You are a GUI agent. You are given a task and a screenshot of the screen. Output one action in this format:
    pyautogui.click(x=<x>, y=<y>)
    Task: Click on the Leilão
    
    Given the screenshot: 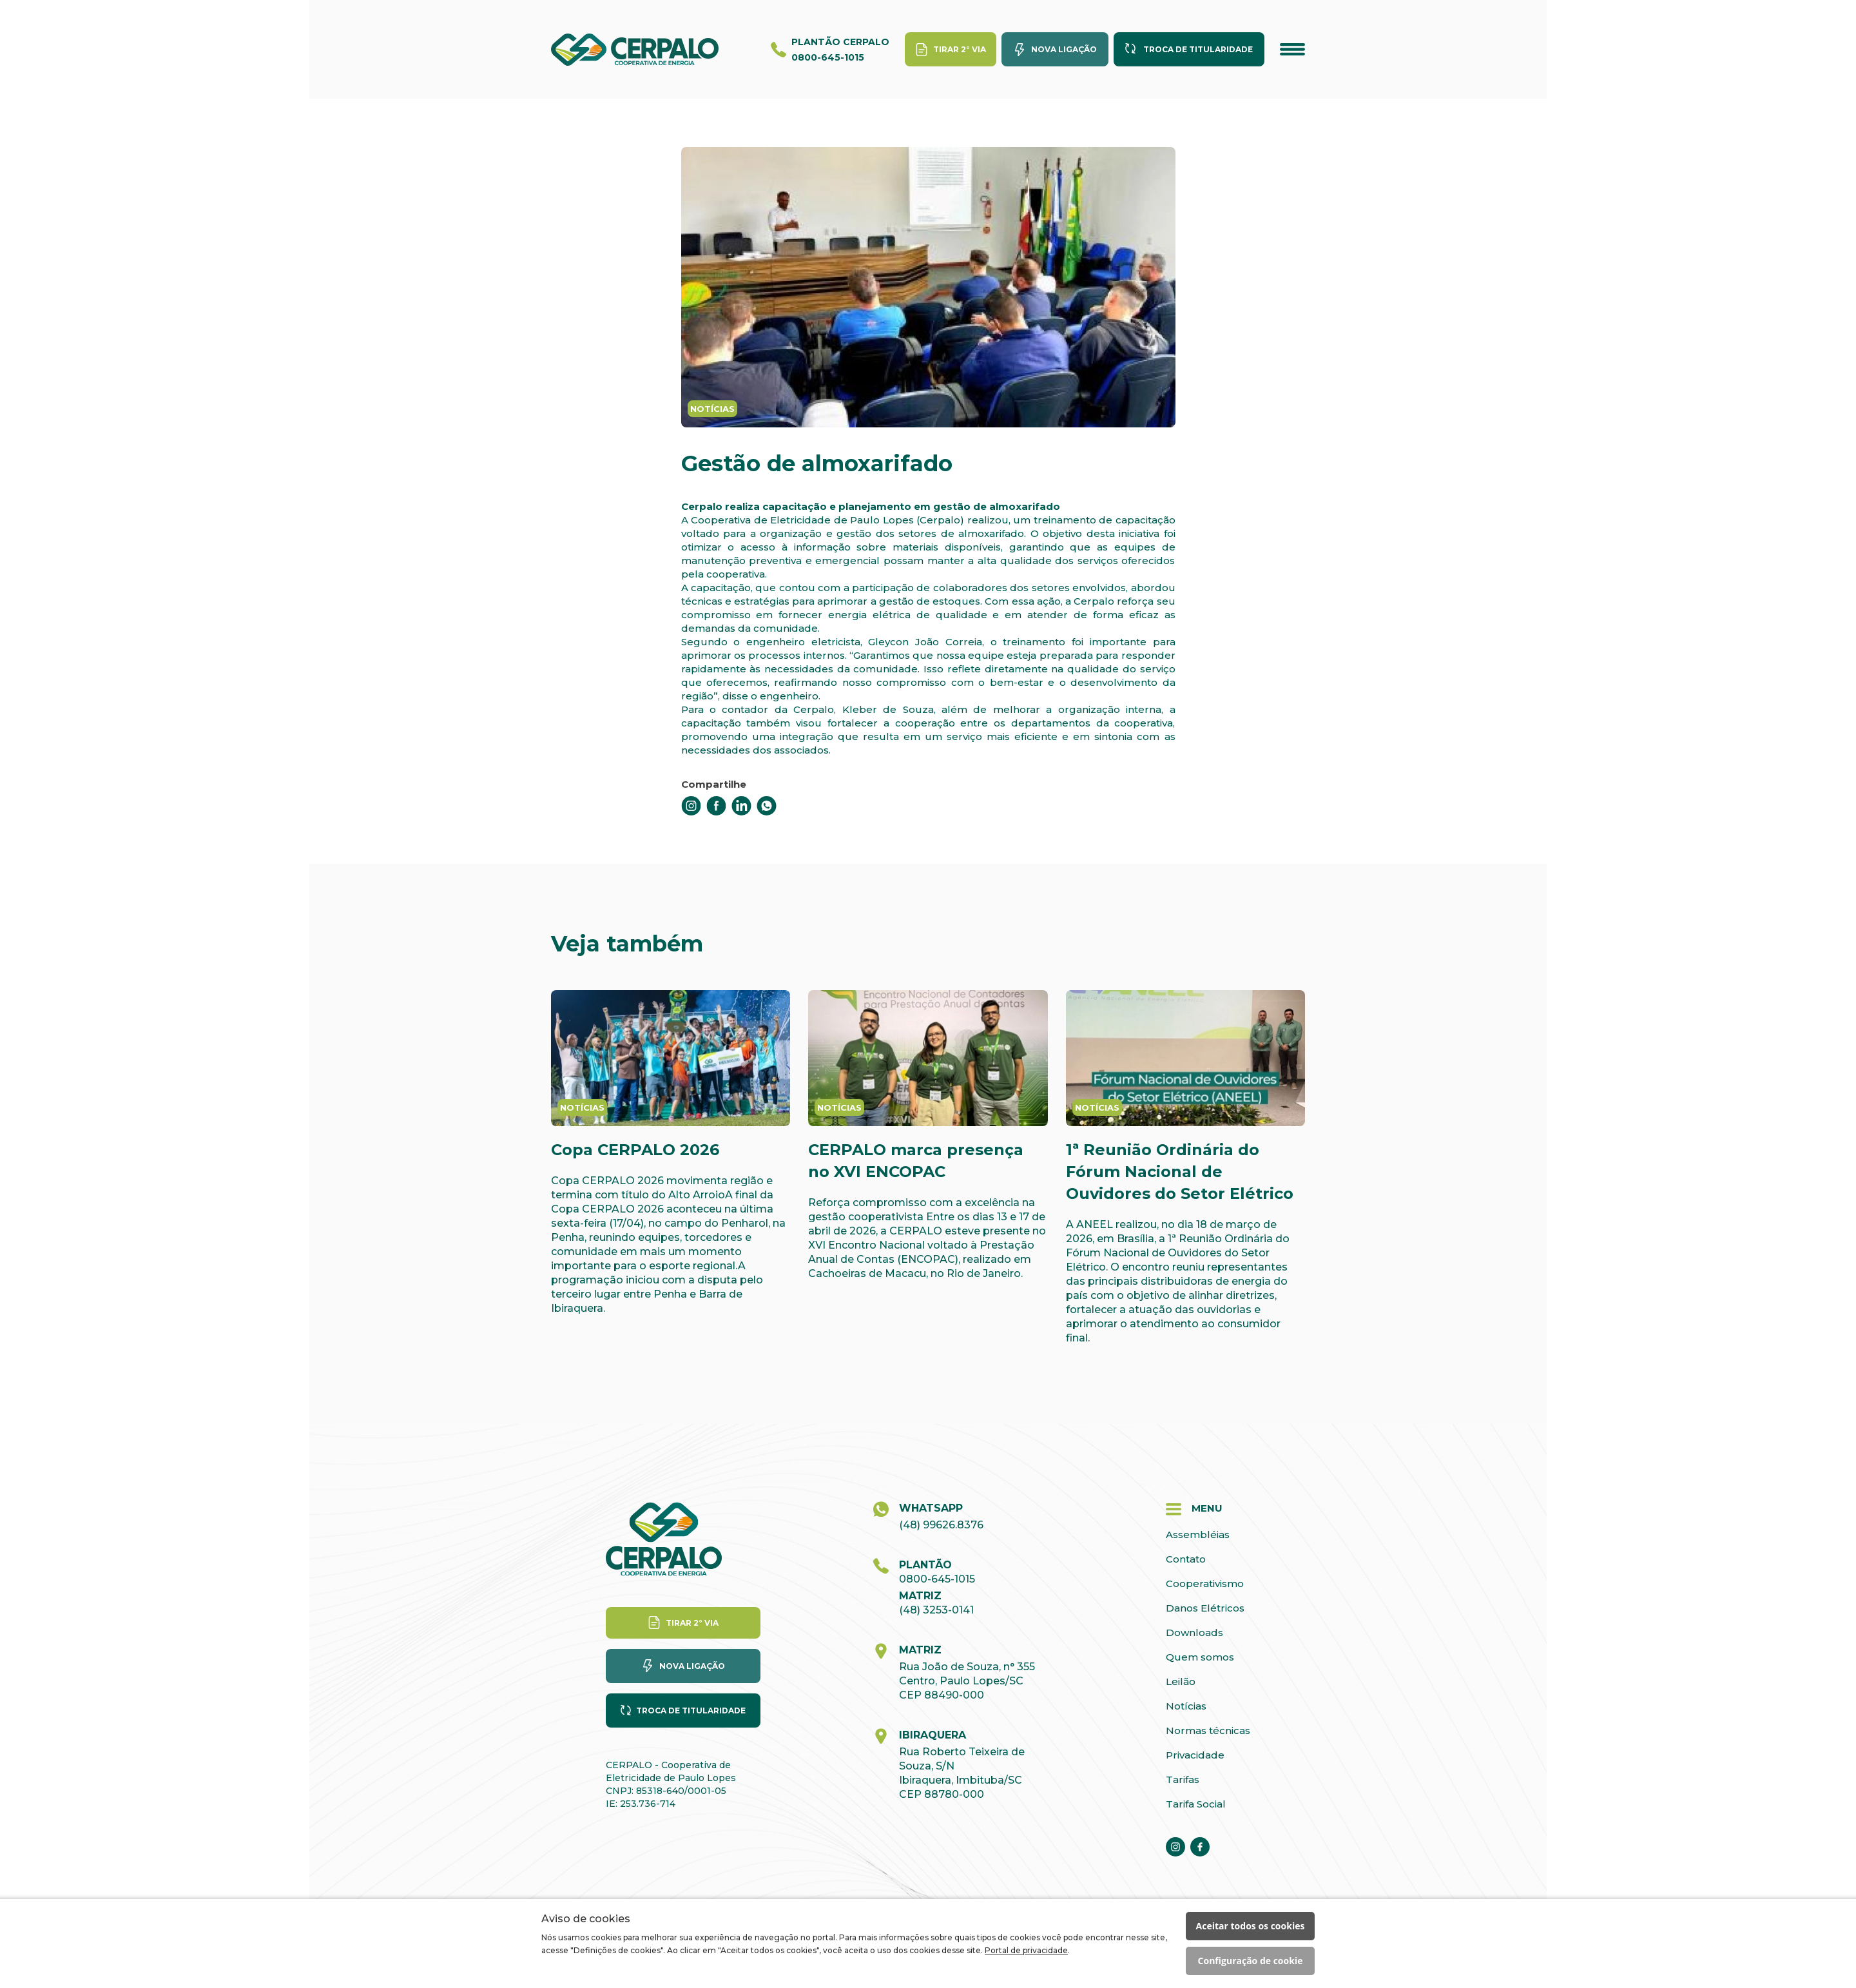 What is the action you would take?
    pyautogui.click(x=1180, y=1681)
    